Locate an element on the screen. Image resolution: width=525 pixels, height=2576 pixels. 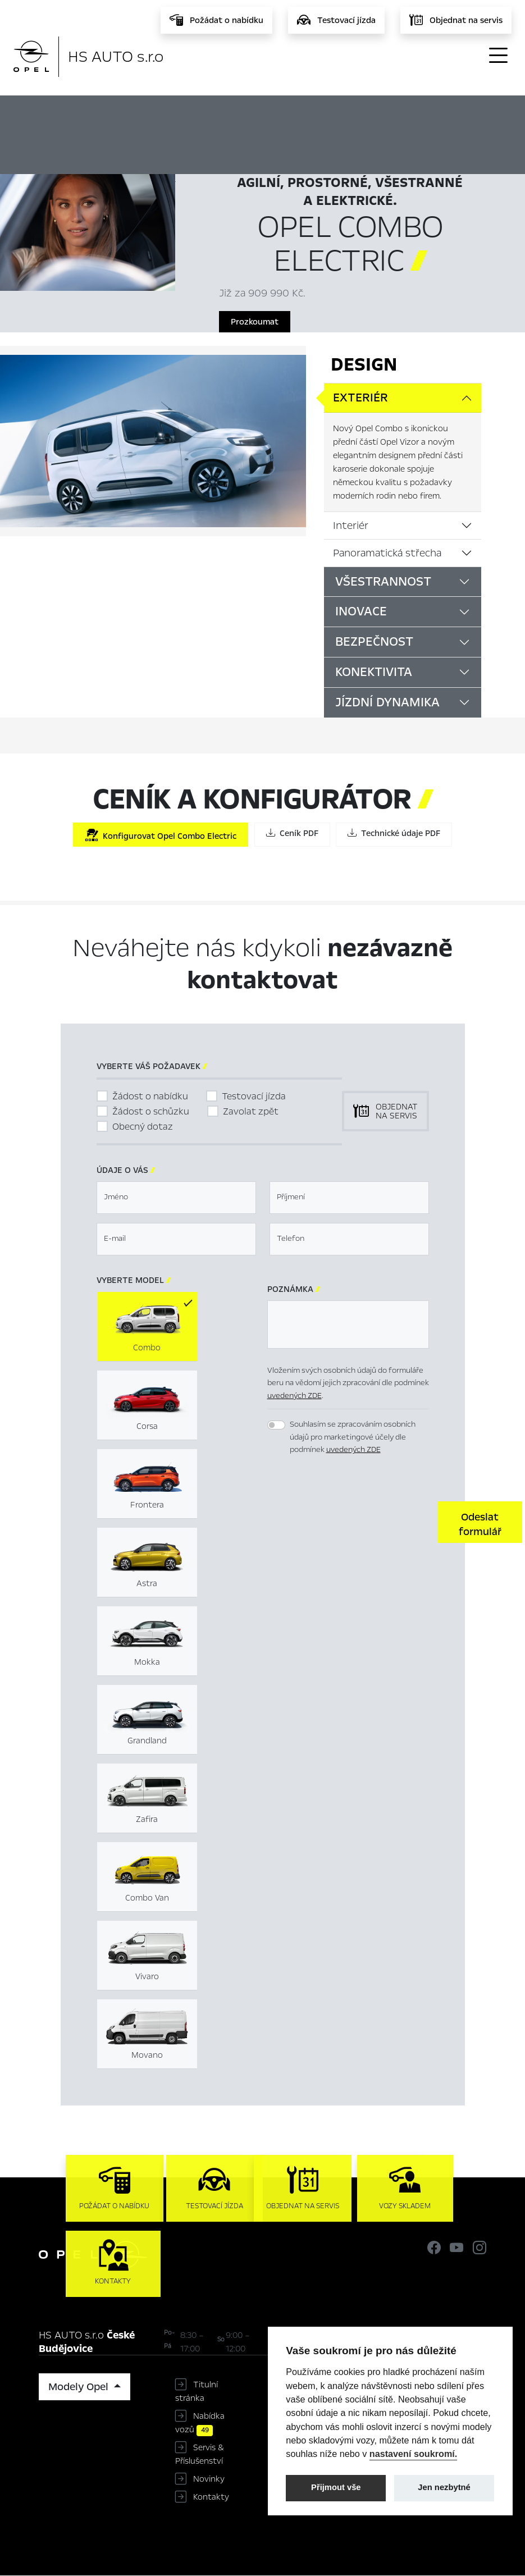
uvedených ZDE is located at coordinates (294, 1395).